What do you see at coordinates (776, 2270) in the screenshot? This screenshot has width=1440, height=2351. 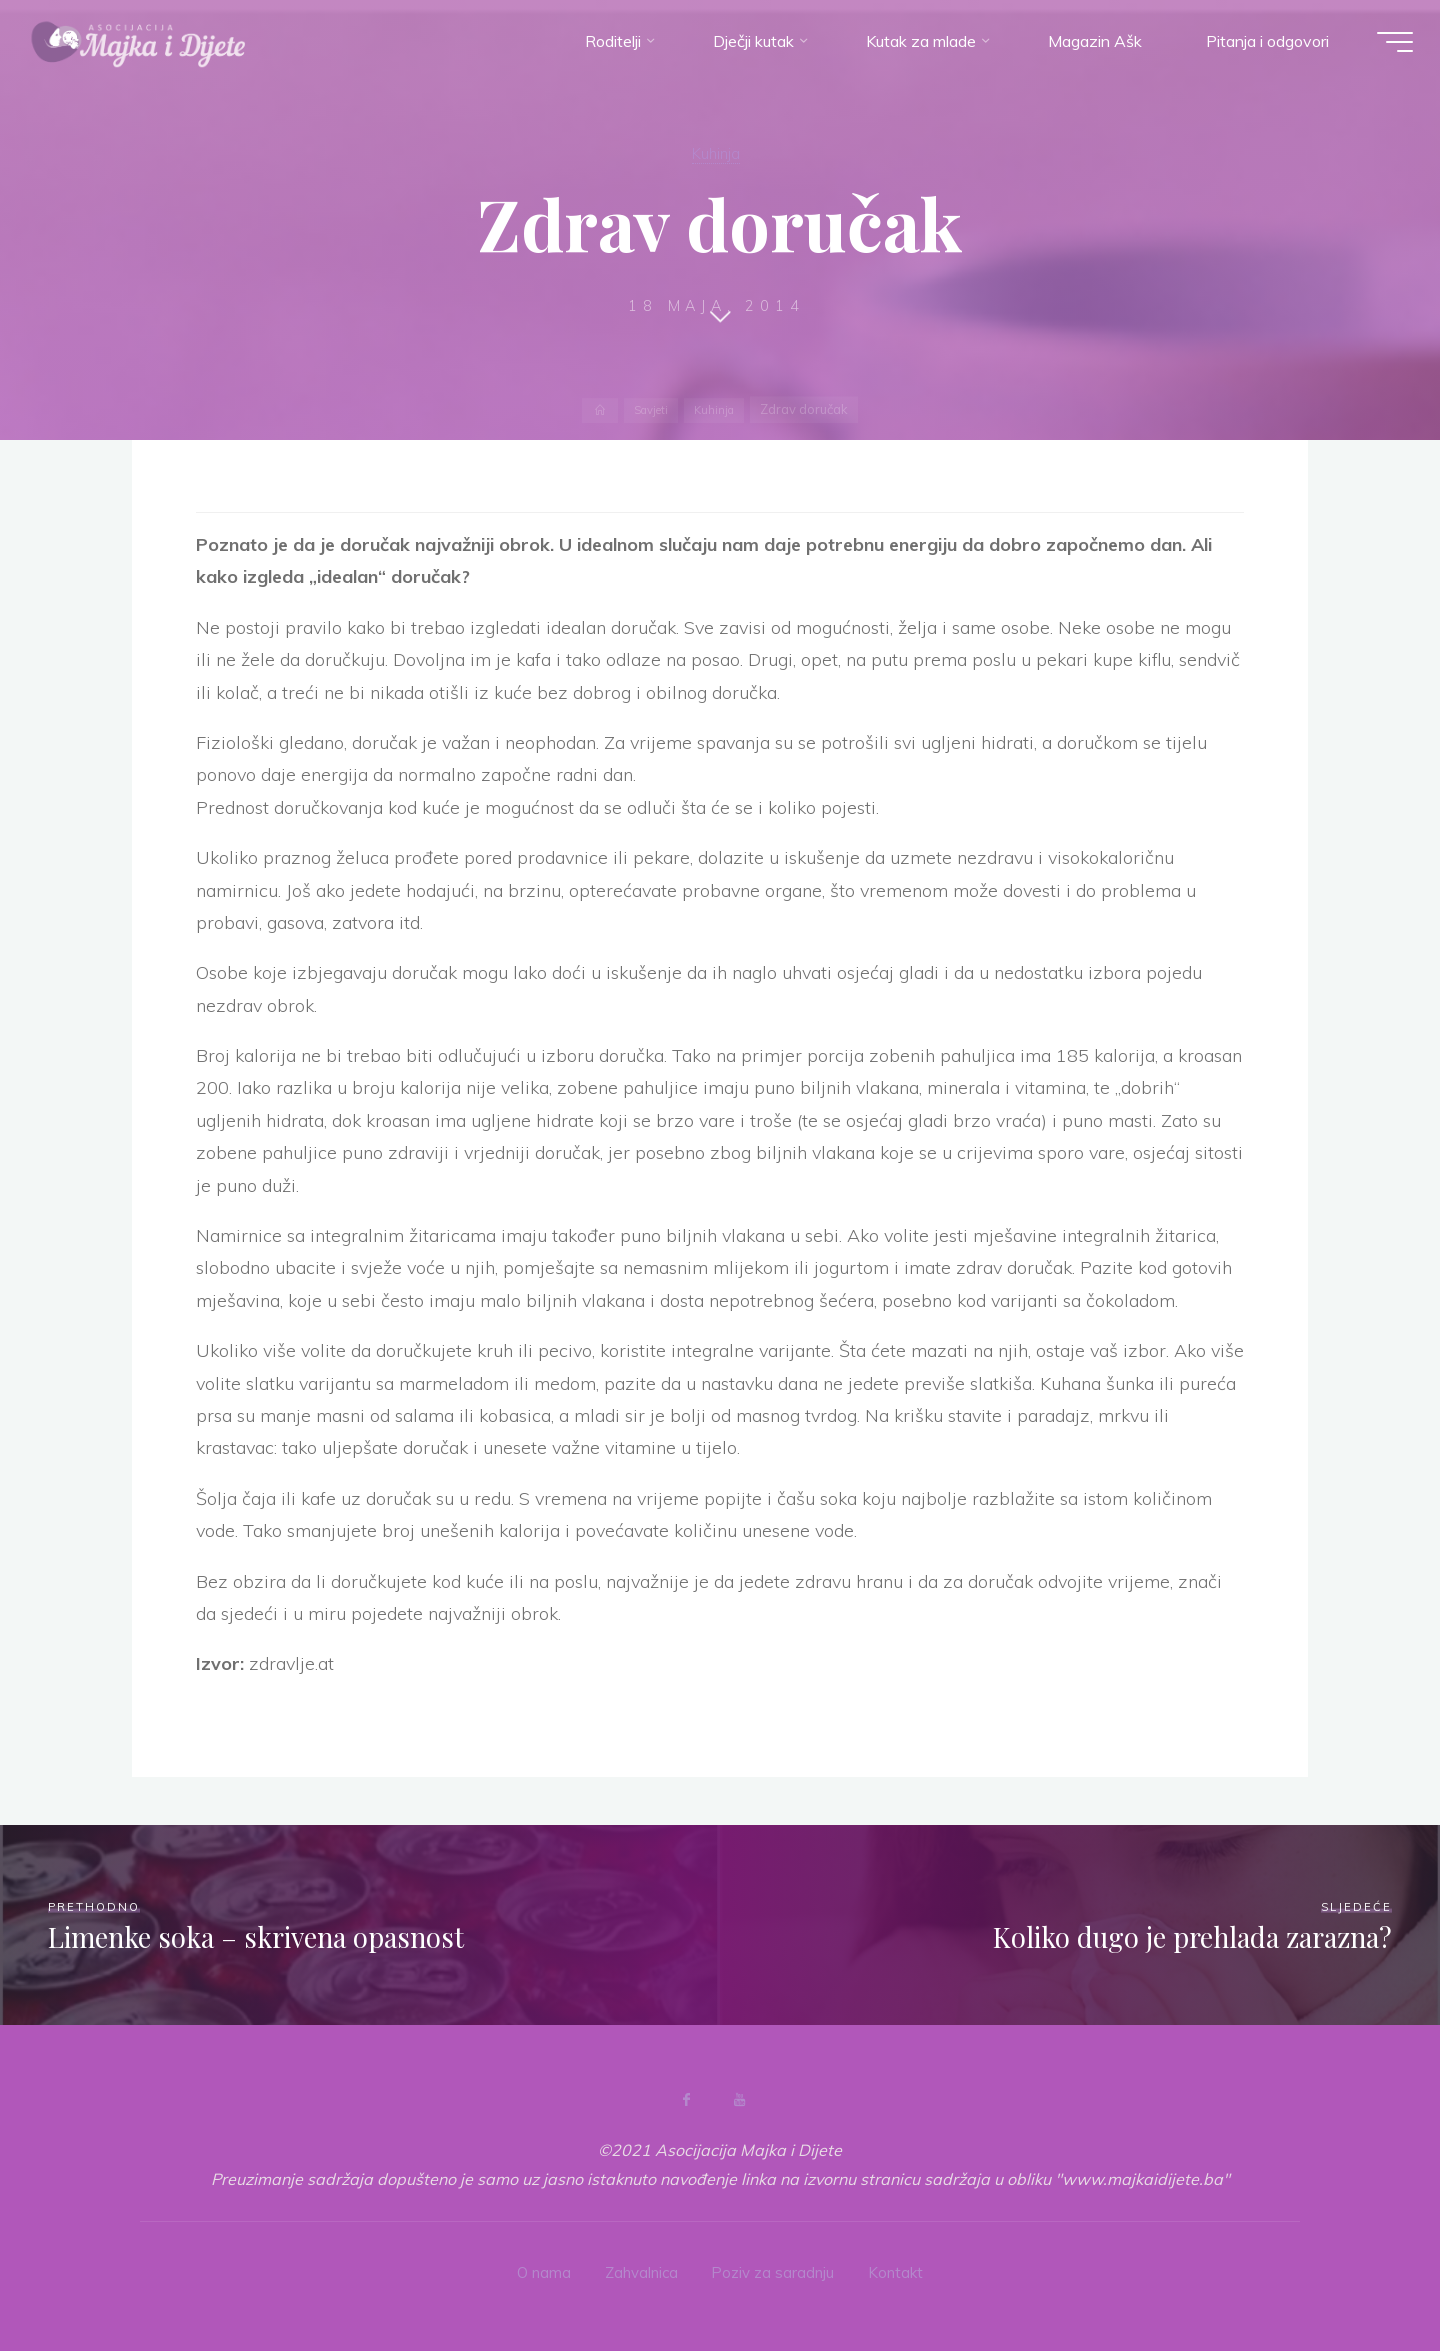 I see `Poziv za saradnju` at bounding box center [776, 2270].